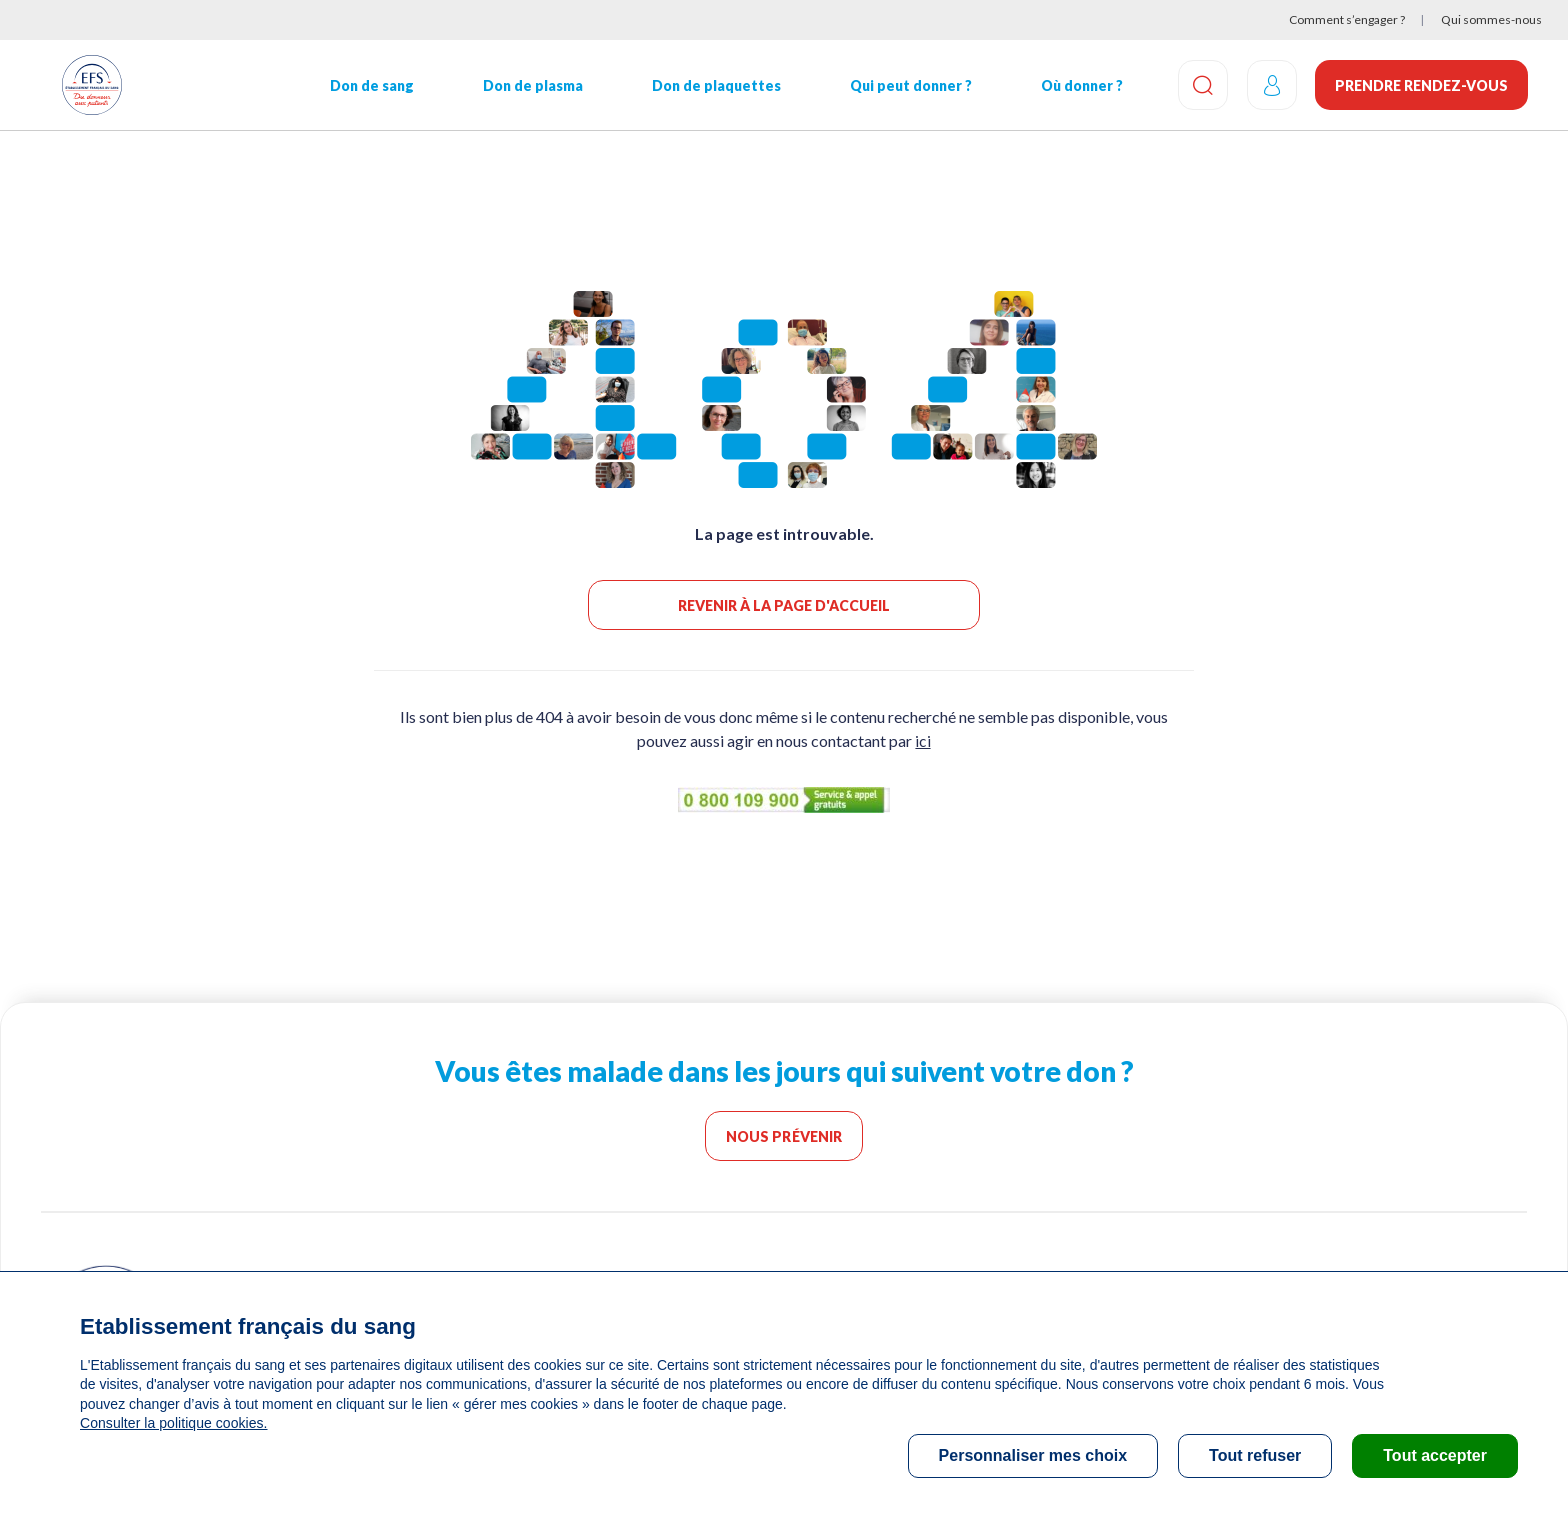  What do you see at coordinates (714, 85) in the screenshot?
I see `Don de plaquettes` at bounding box center [714, 85].